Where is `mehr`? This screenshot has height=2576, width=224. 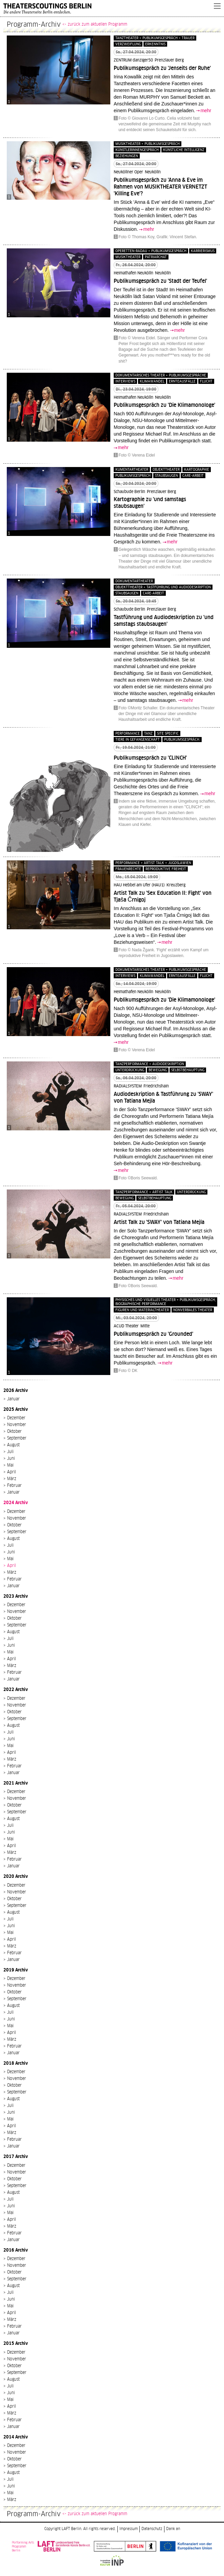
mehr is located at coordinates (205, 110).